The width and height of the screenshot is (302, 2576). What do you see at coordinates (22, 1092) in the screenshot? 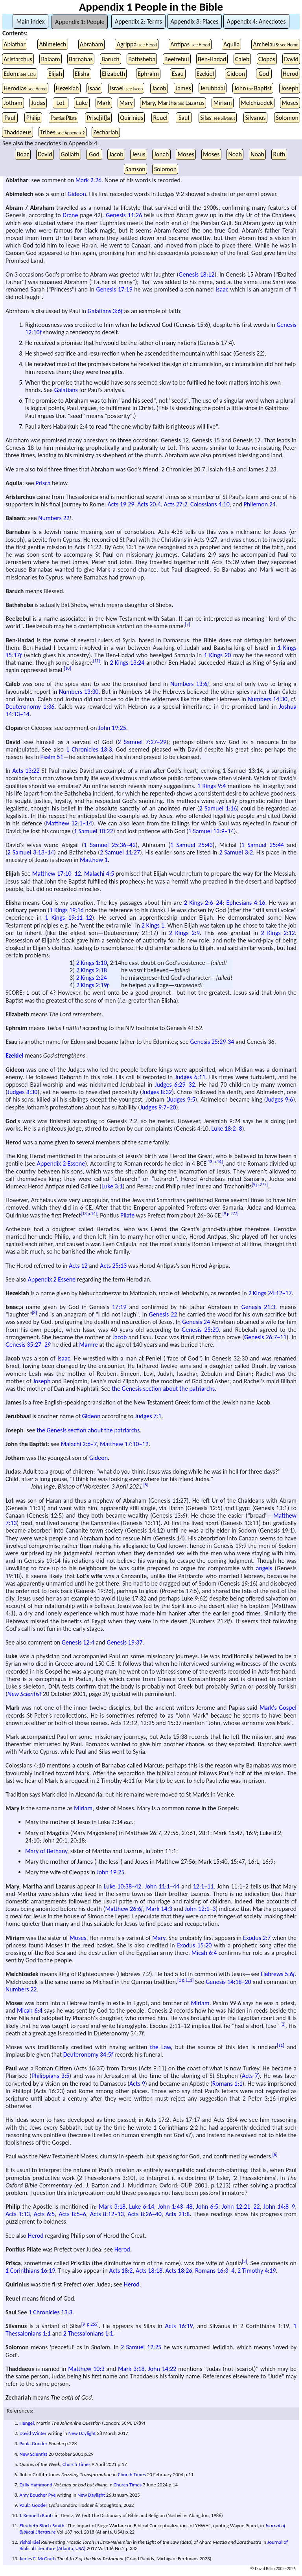
I see `Judges 8:30` at bounding box center [22, 1092].